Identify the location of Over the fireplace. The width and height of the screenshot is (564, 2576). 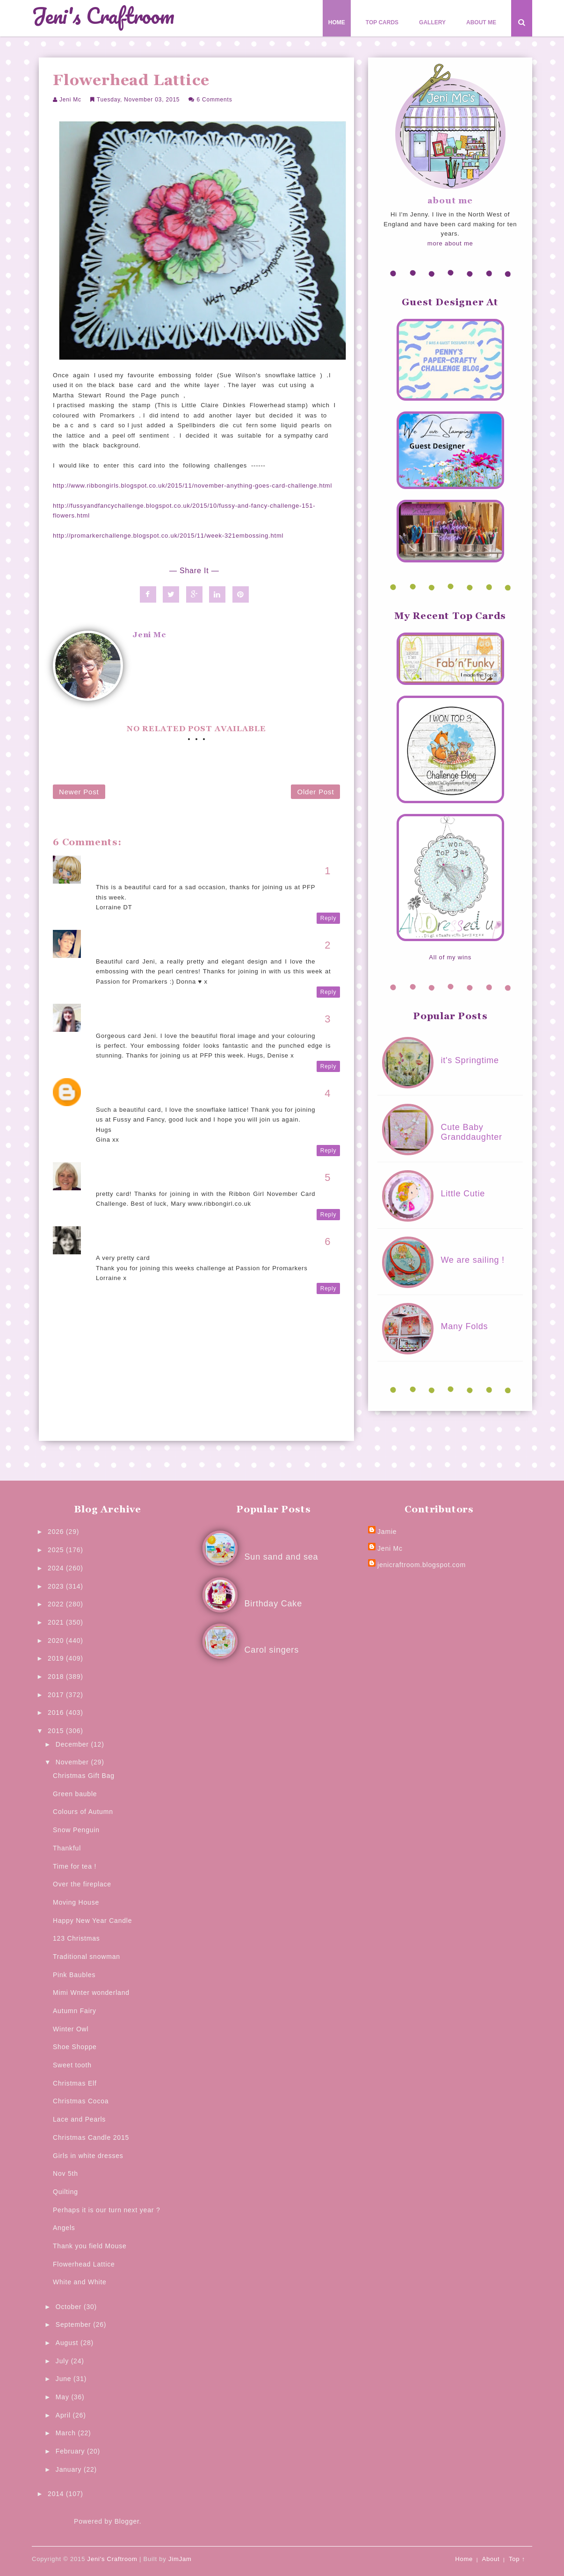
(82, 1884).